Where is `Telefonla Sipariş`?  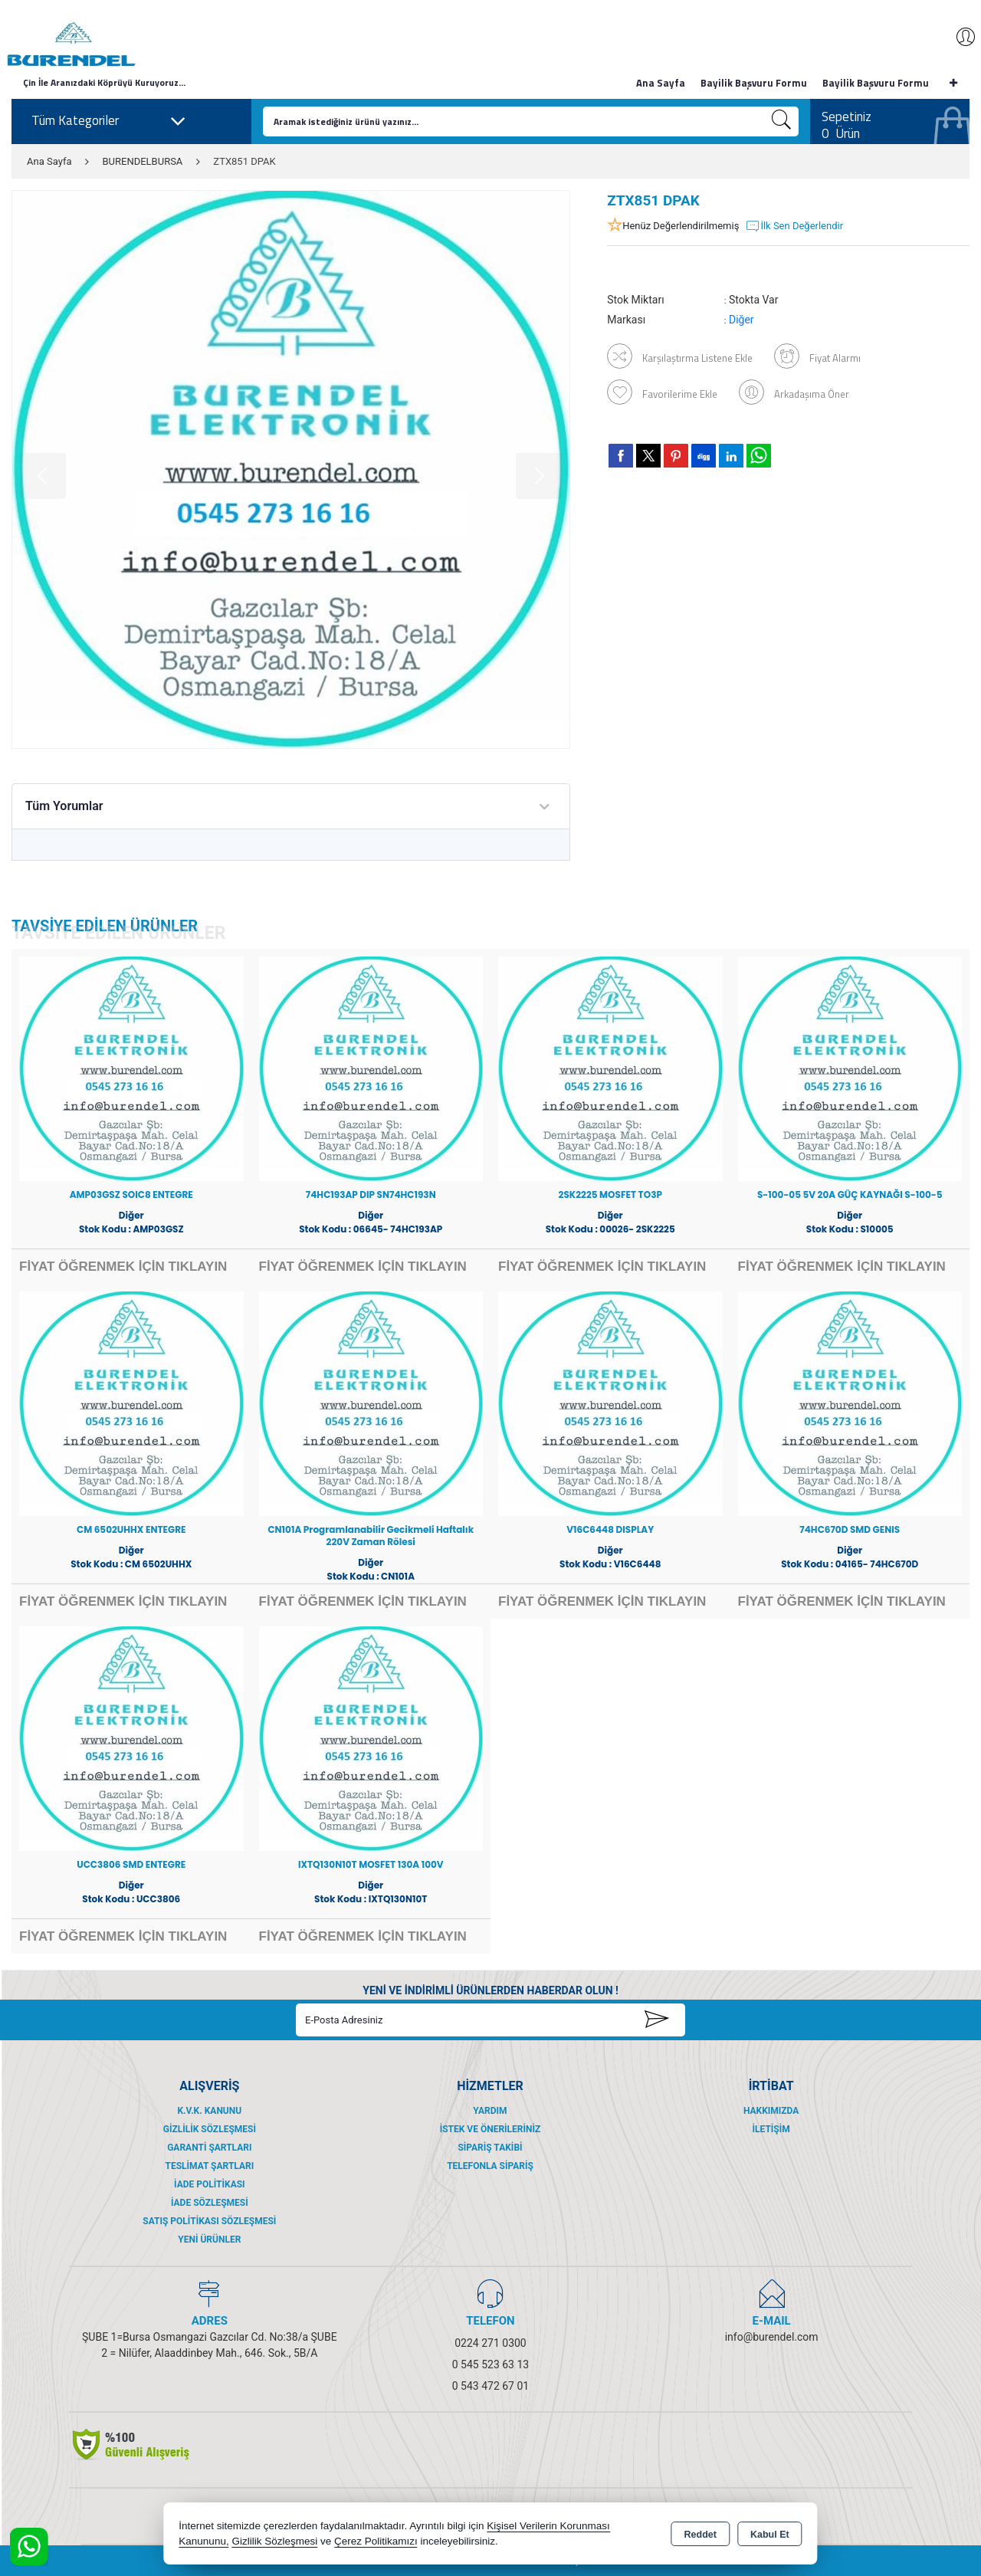 Telefonla Sipariş is located at coordinates (490, 2166).